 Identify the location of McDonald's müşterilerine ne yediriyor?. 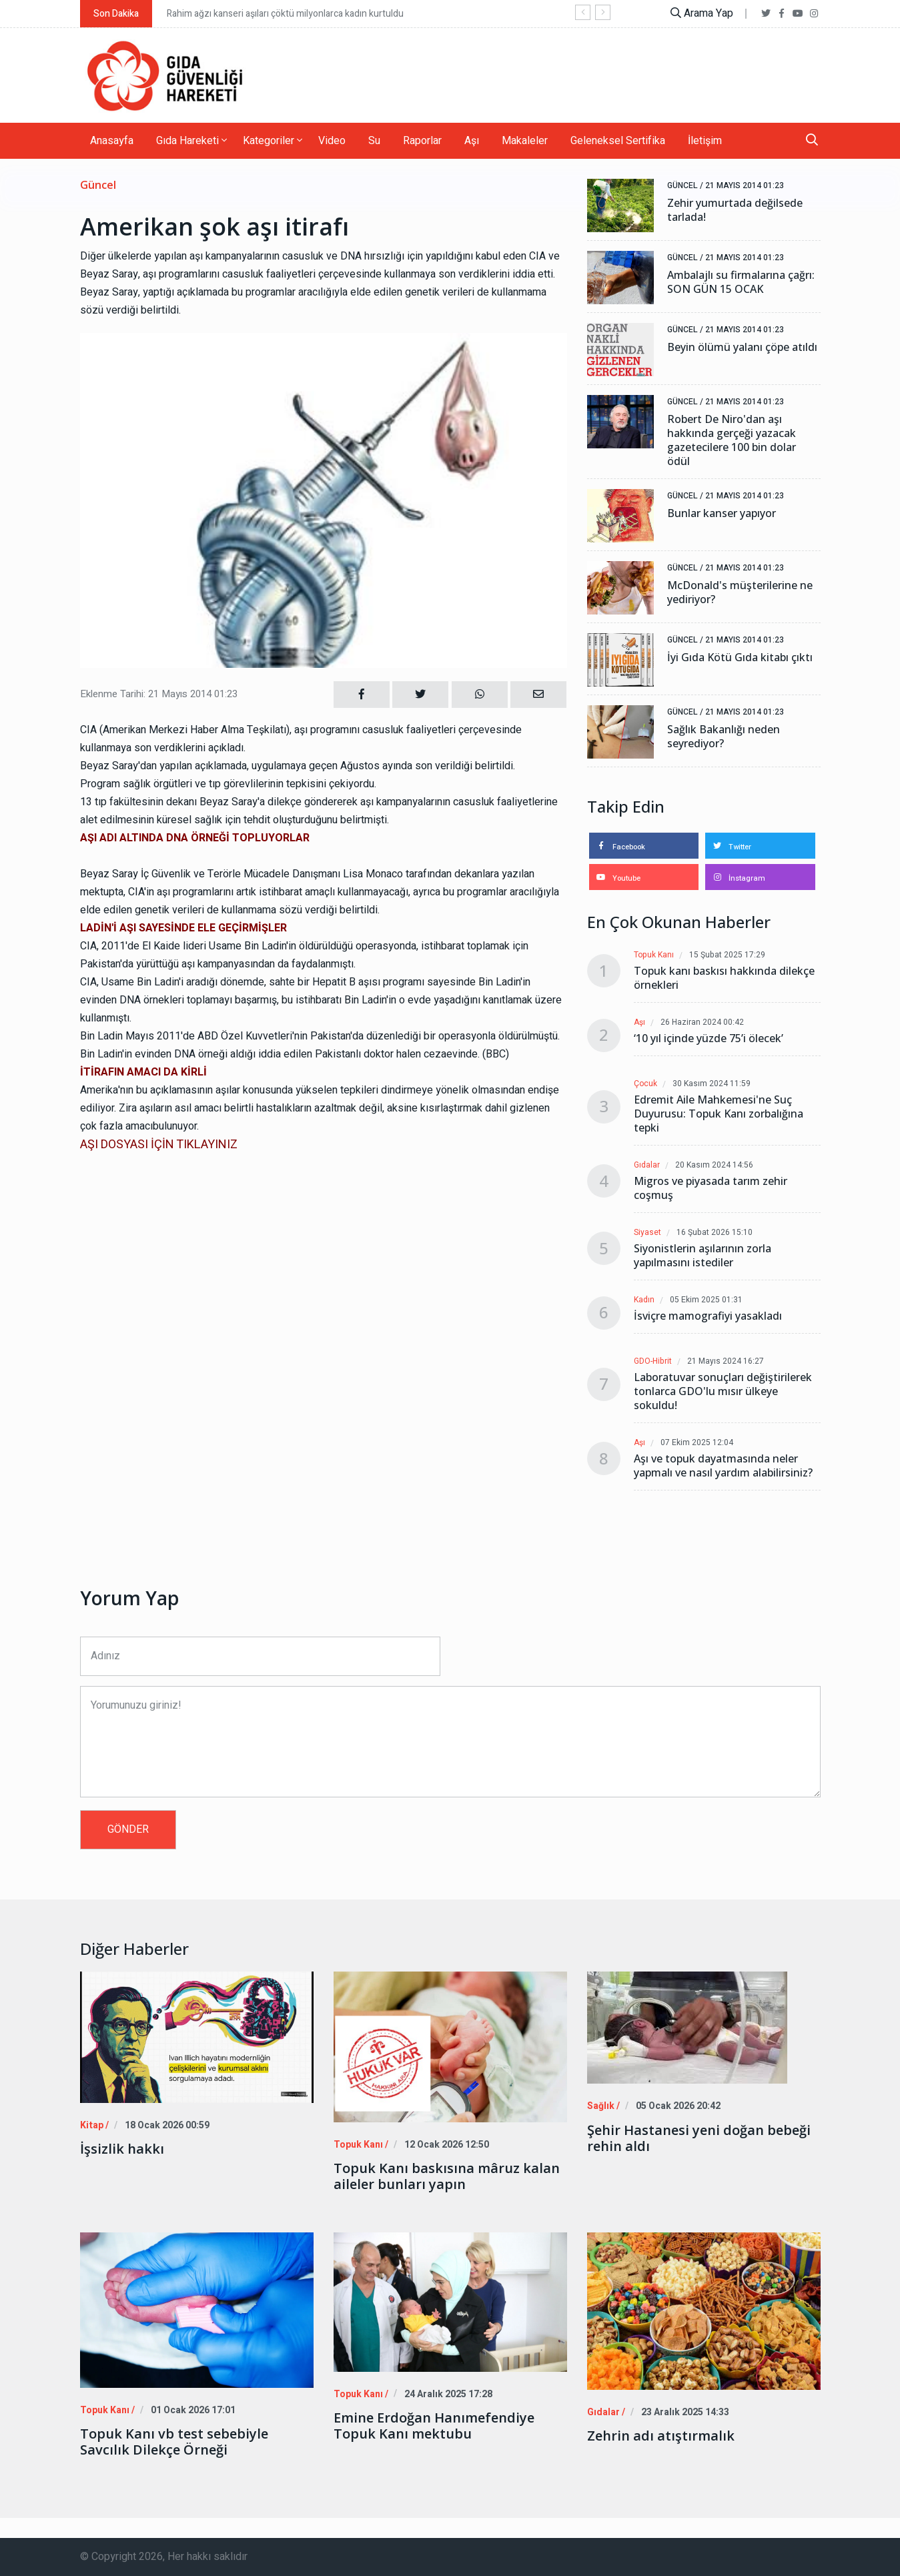
(740, 592).